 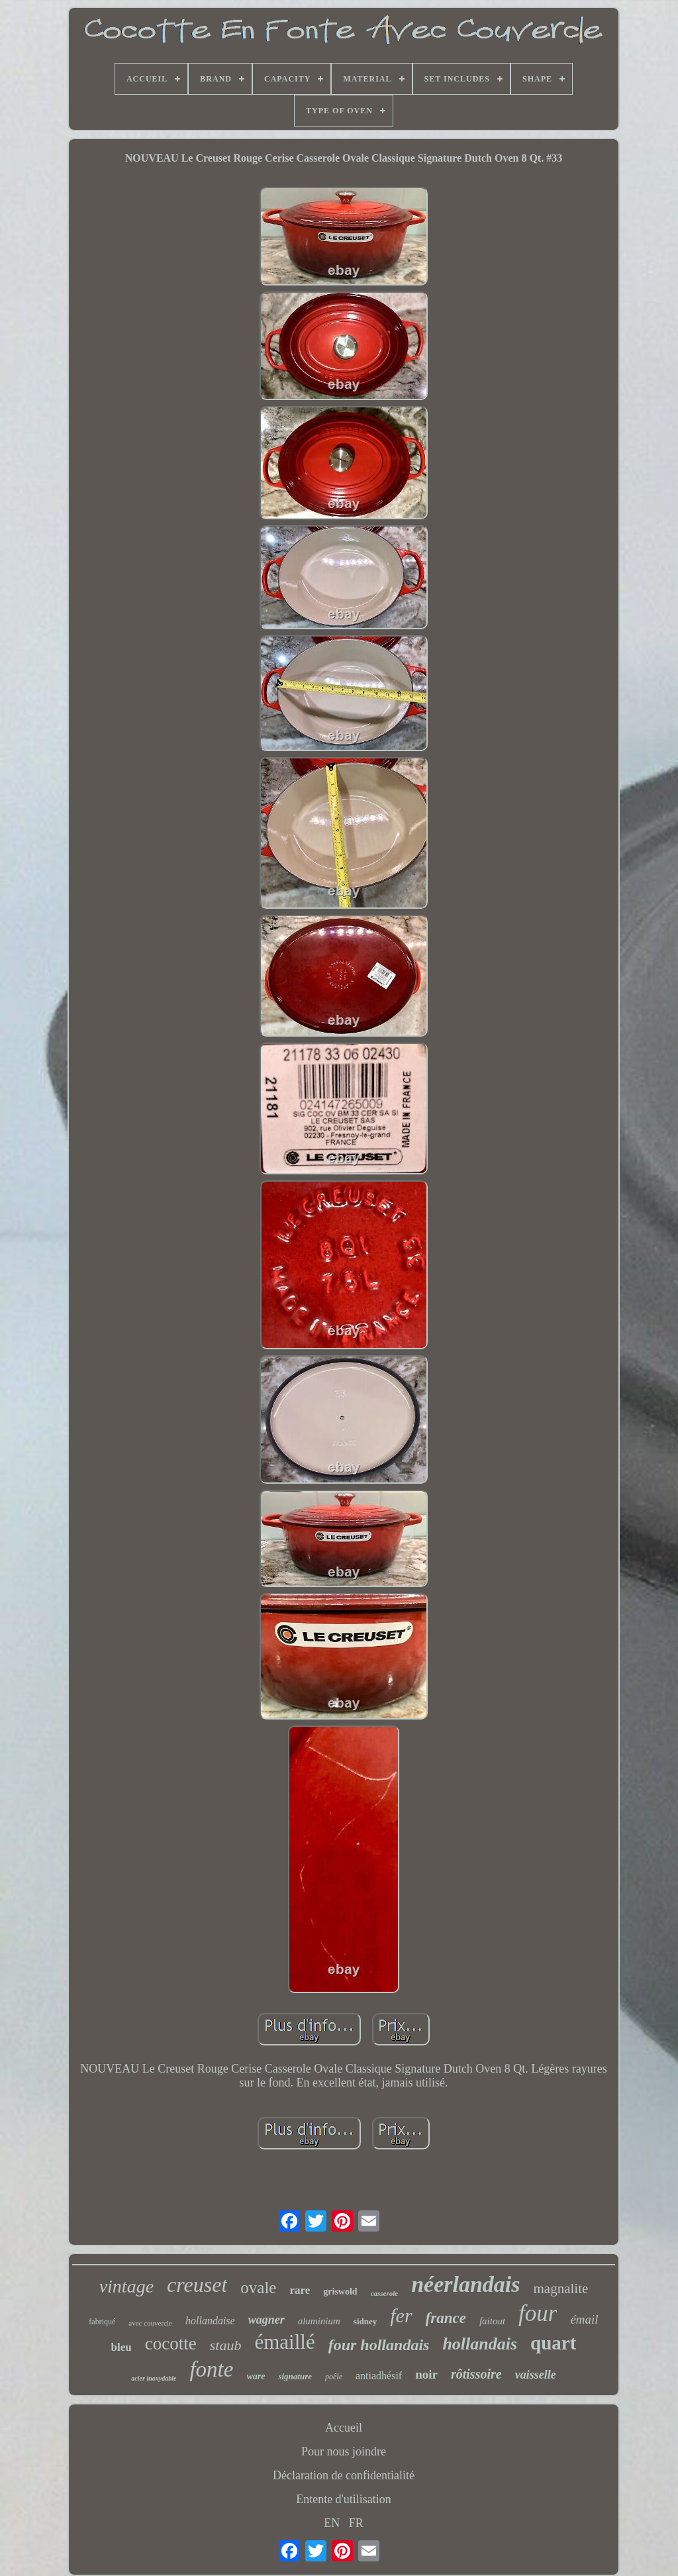 What do you see at coordinates (492, 2321) in the screenshot?
I see `faitout` at bounding box center [492, 2321].